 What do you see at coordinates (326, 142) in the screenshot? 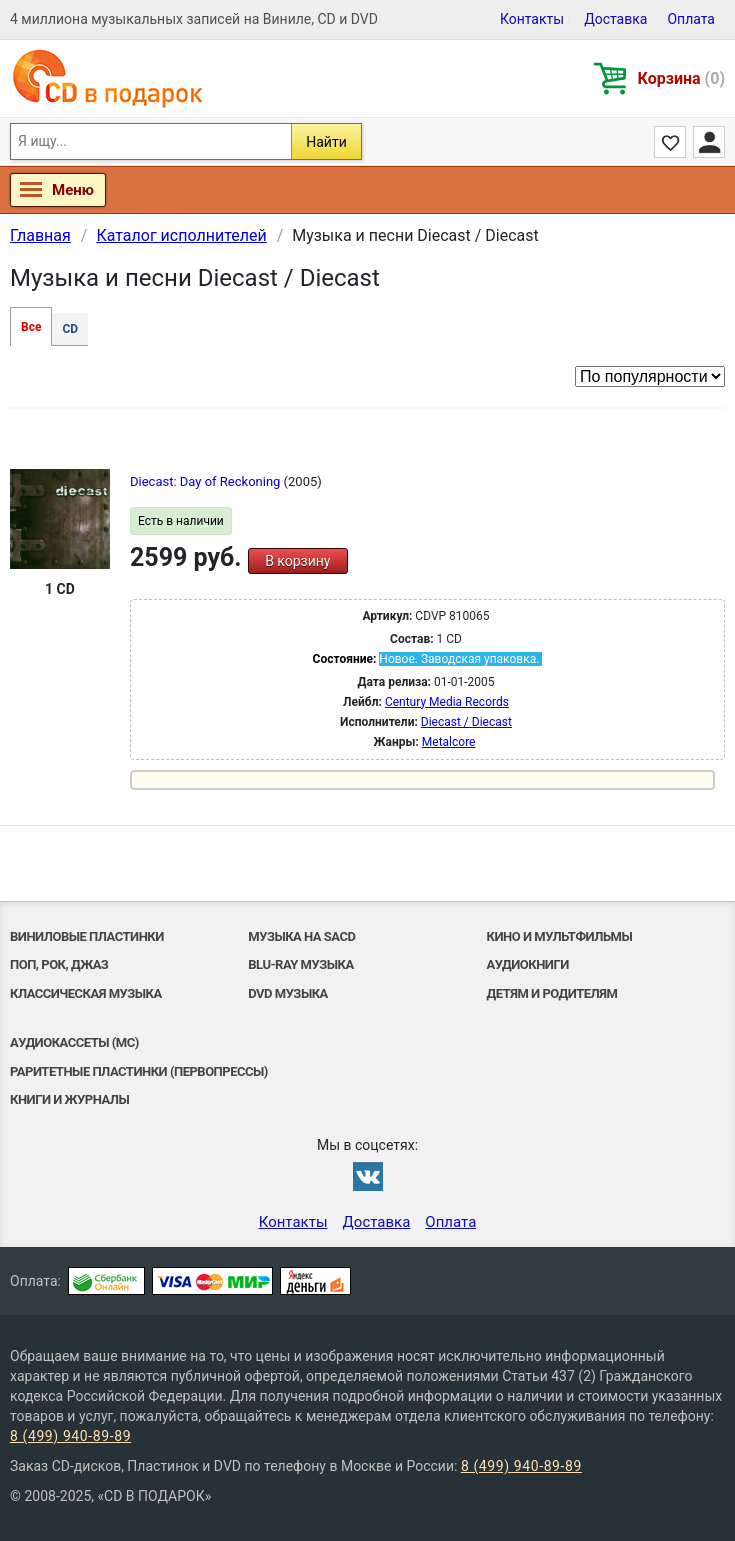
I see `Найти` at bounding box center [326, 142].